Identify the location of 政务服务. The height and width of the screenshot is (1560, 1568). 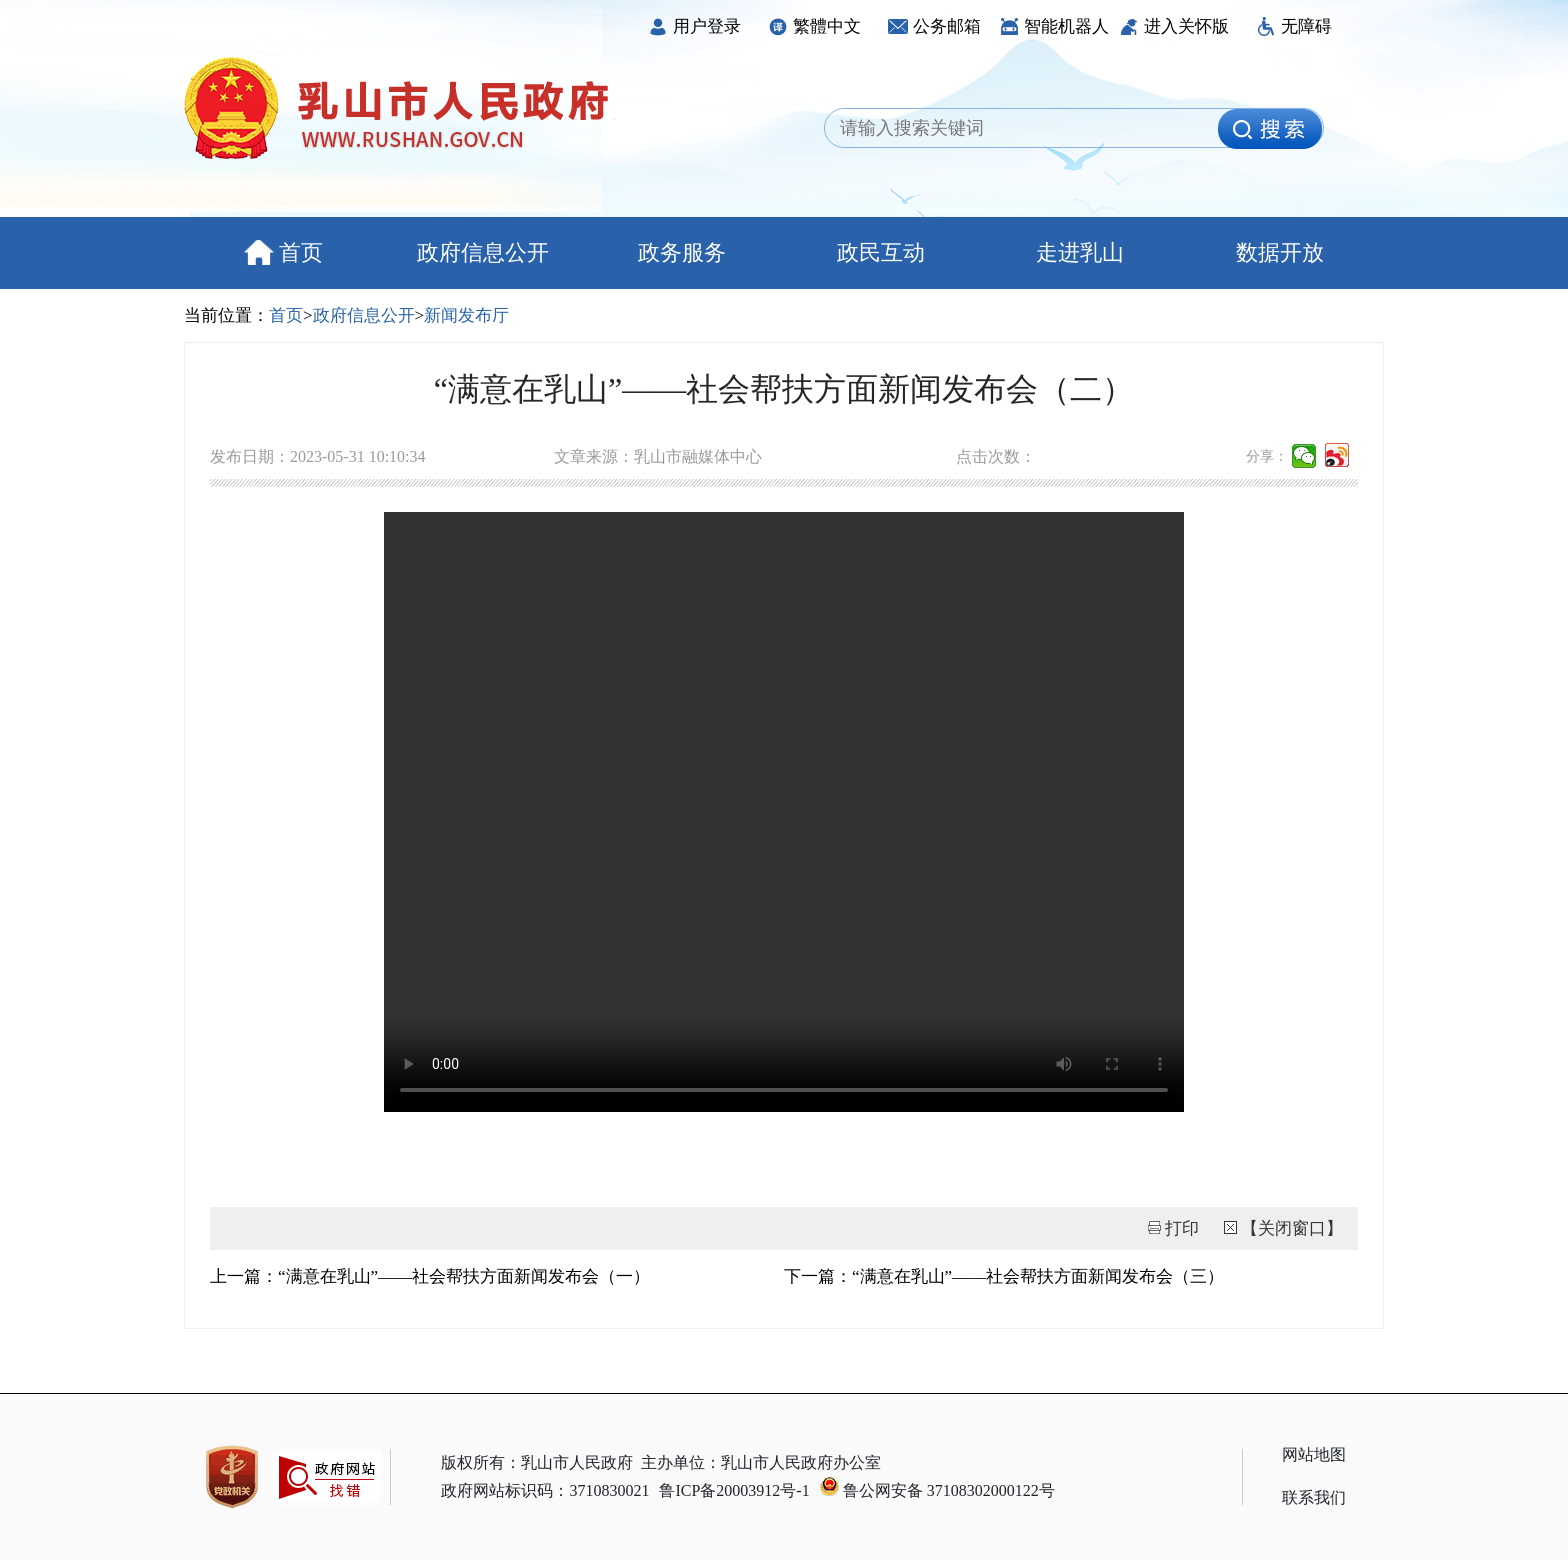
(682, 252).